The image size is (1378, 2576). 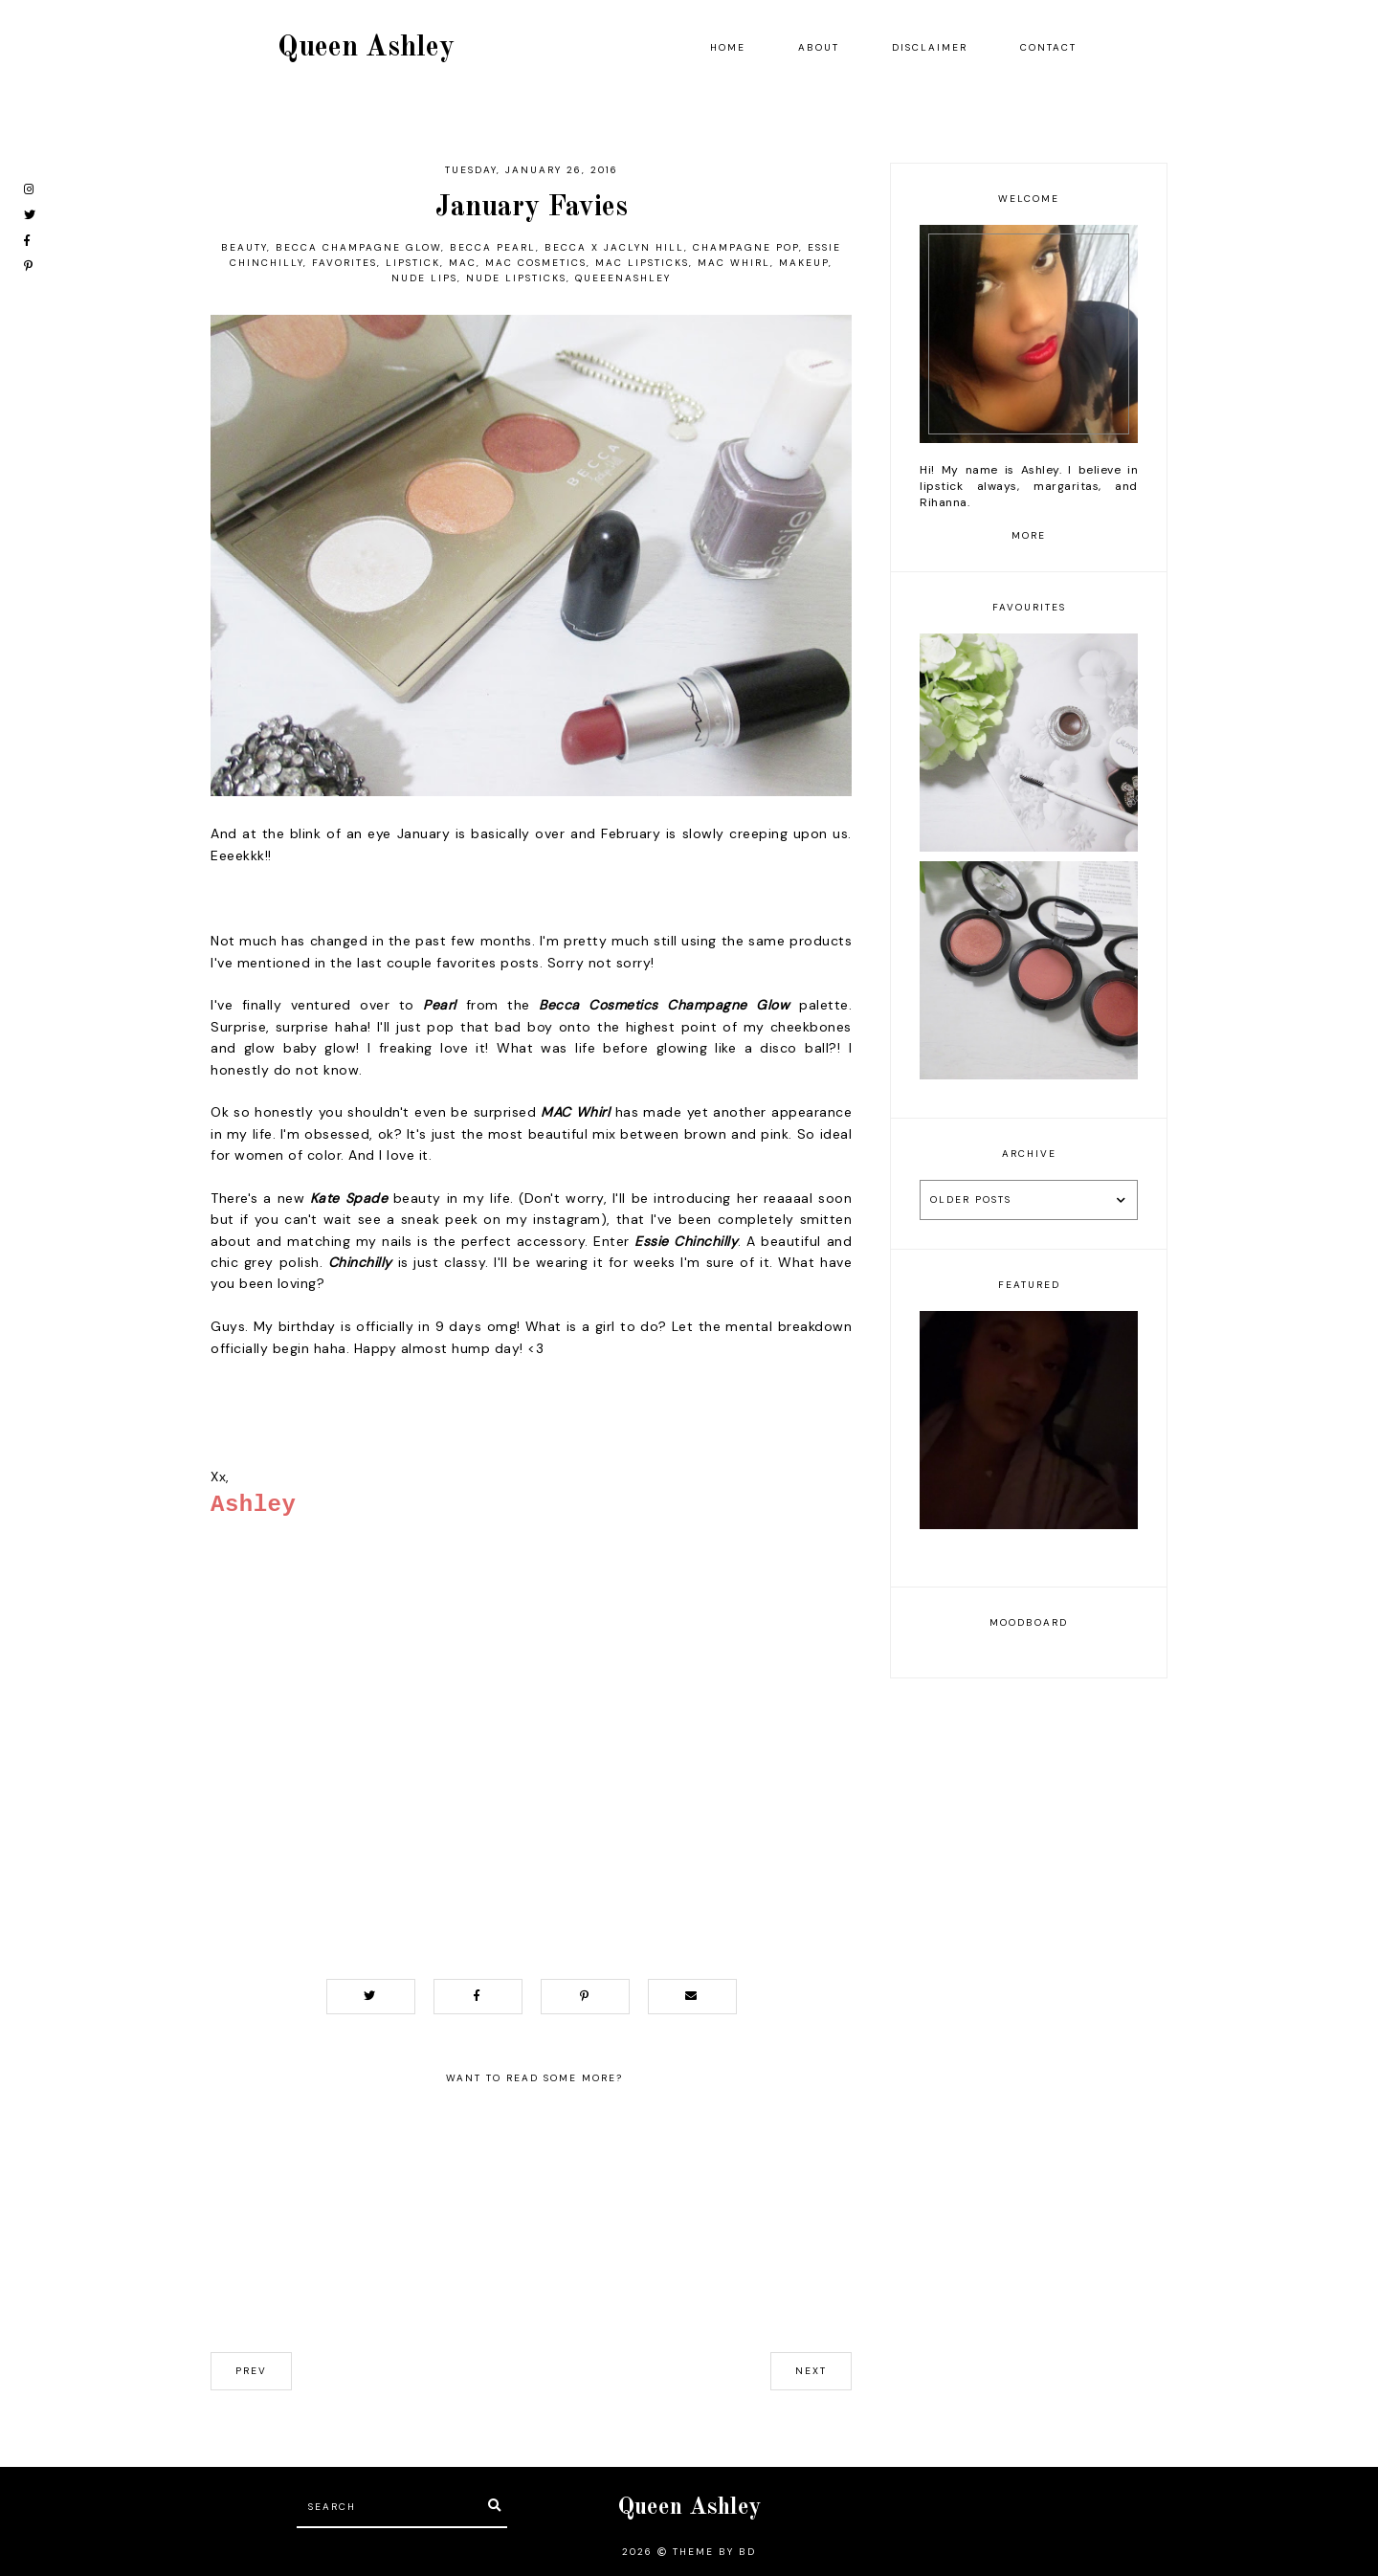 I want to click on Home, so click(x=727, y=47).